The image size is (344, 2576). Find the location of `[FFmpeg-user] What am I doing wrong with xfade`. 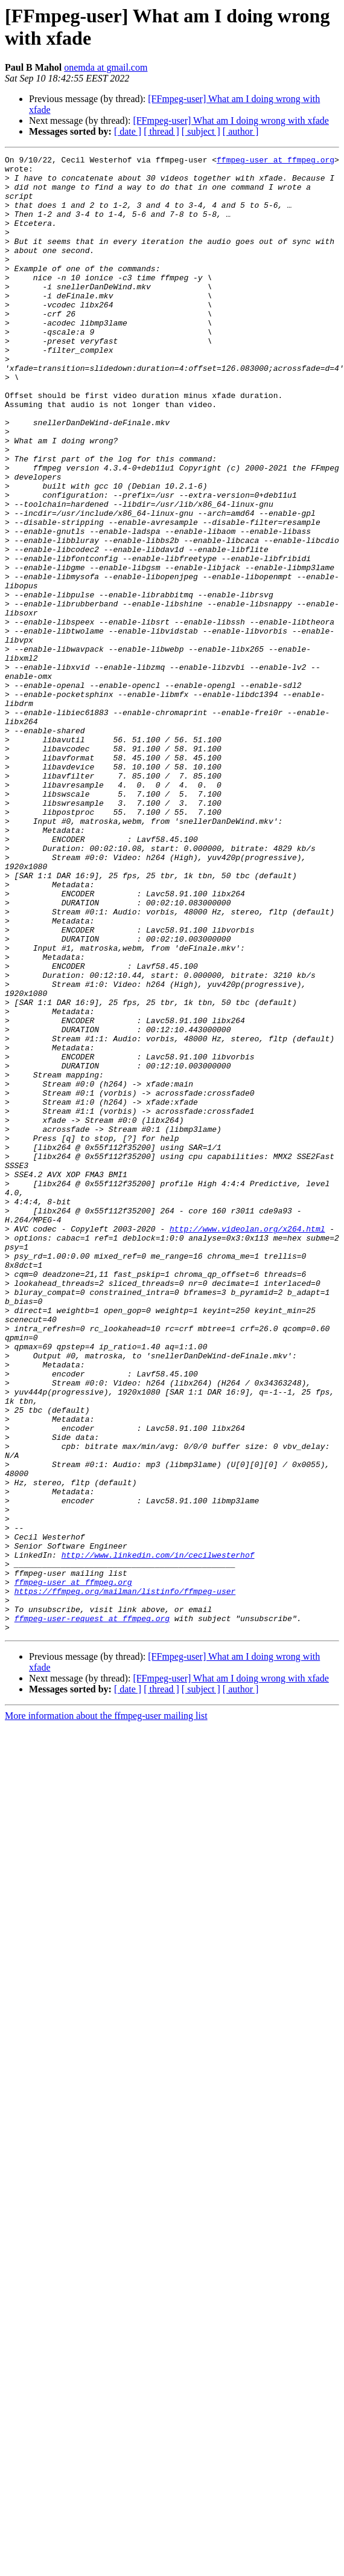

[FFmpeg-user] What am I doing wrong with xfade is located at coordinates (231, 120).